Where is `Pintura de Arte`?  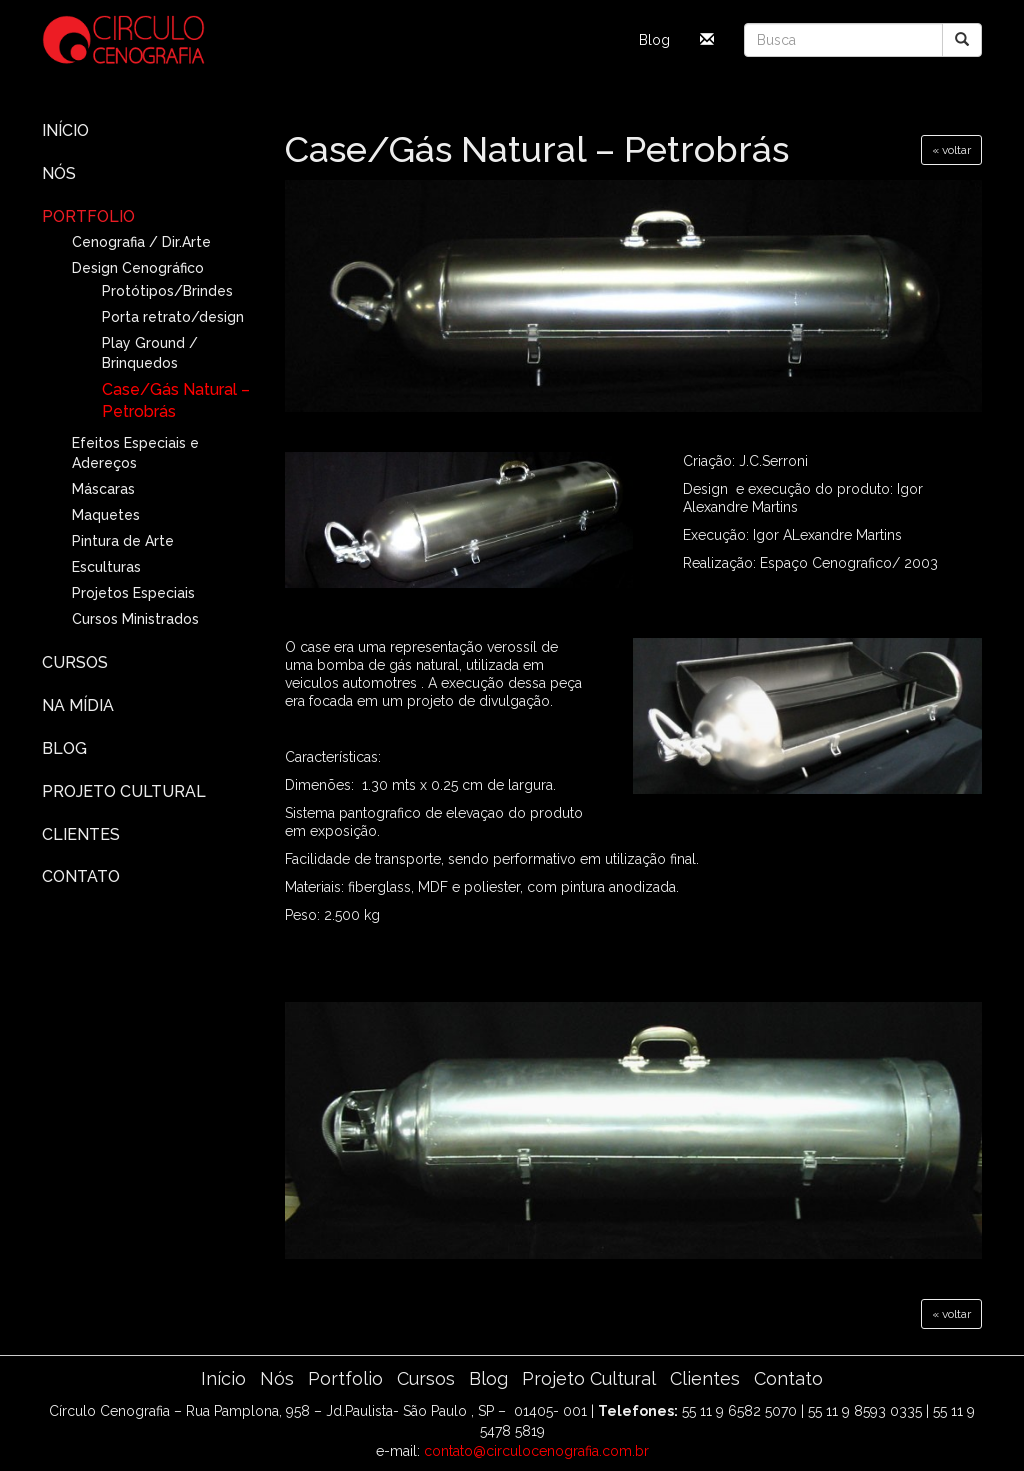
Pintura de Arte is located at coordinates (123, 541).